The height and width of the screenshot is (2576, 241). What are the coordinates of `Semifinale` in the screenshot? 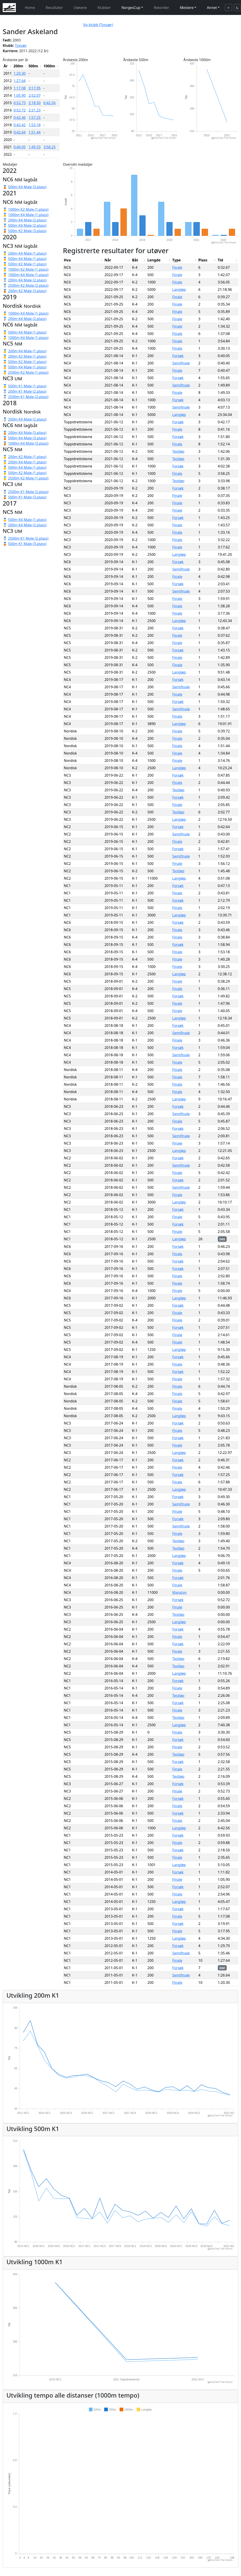 It's located at (181, 363).